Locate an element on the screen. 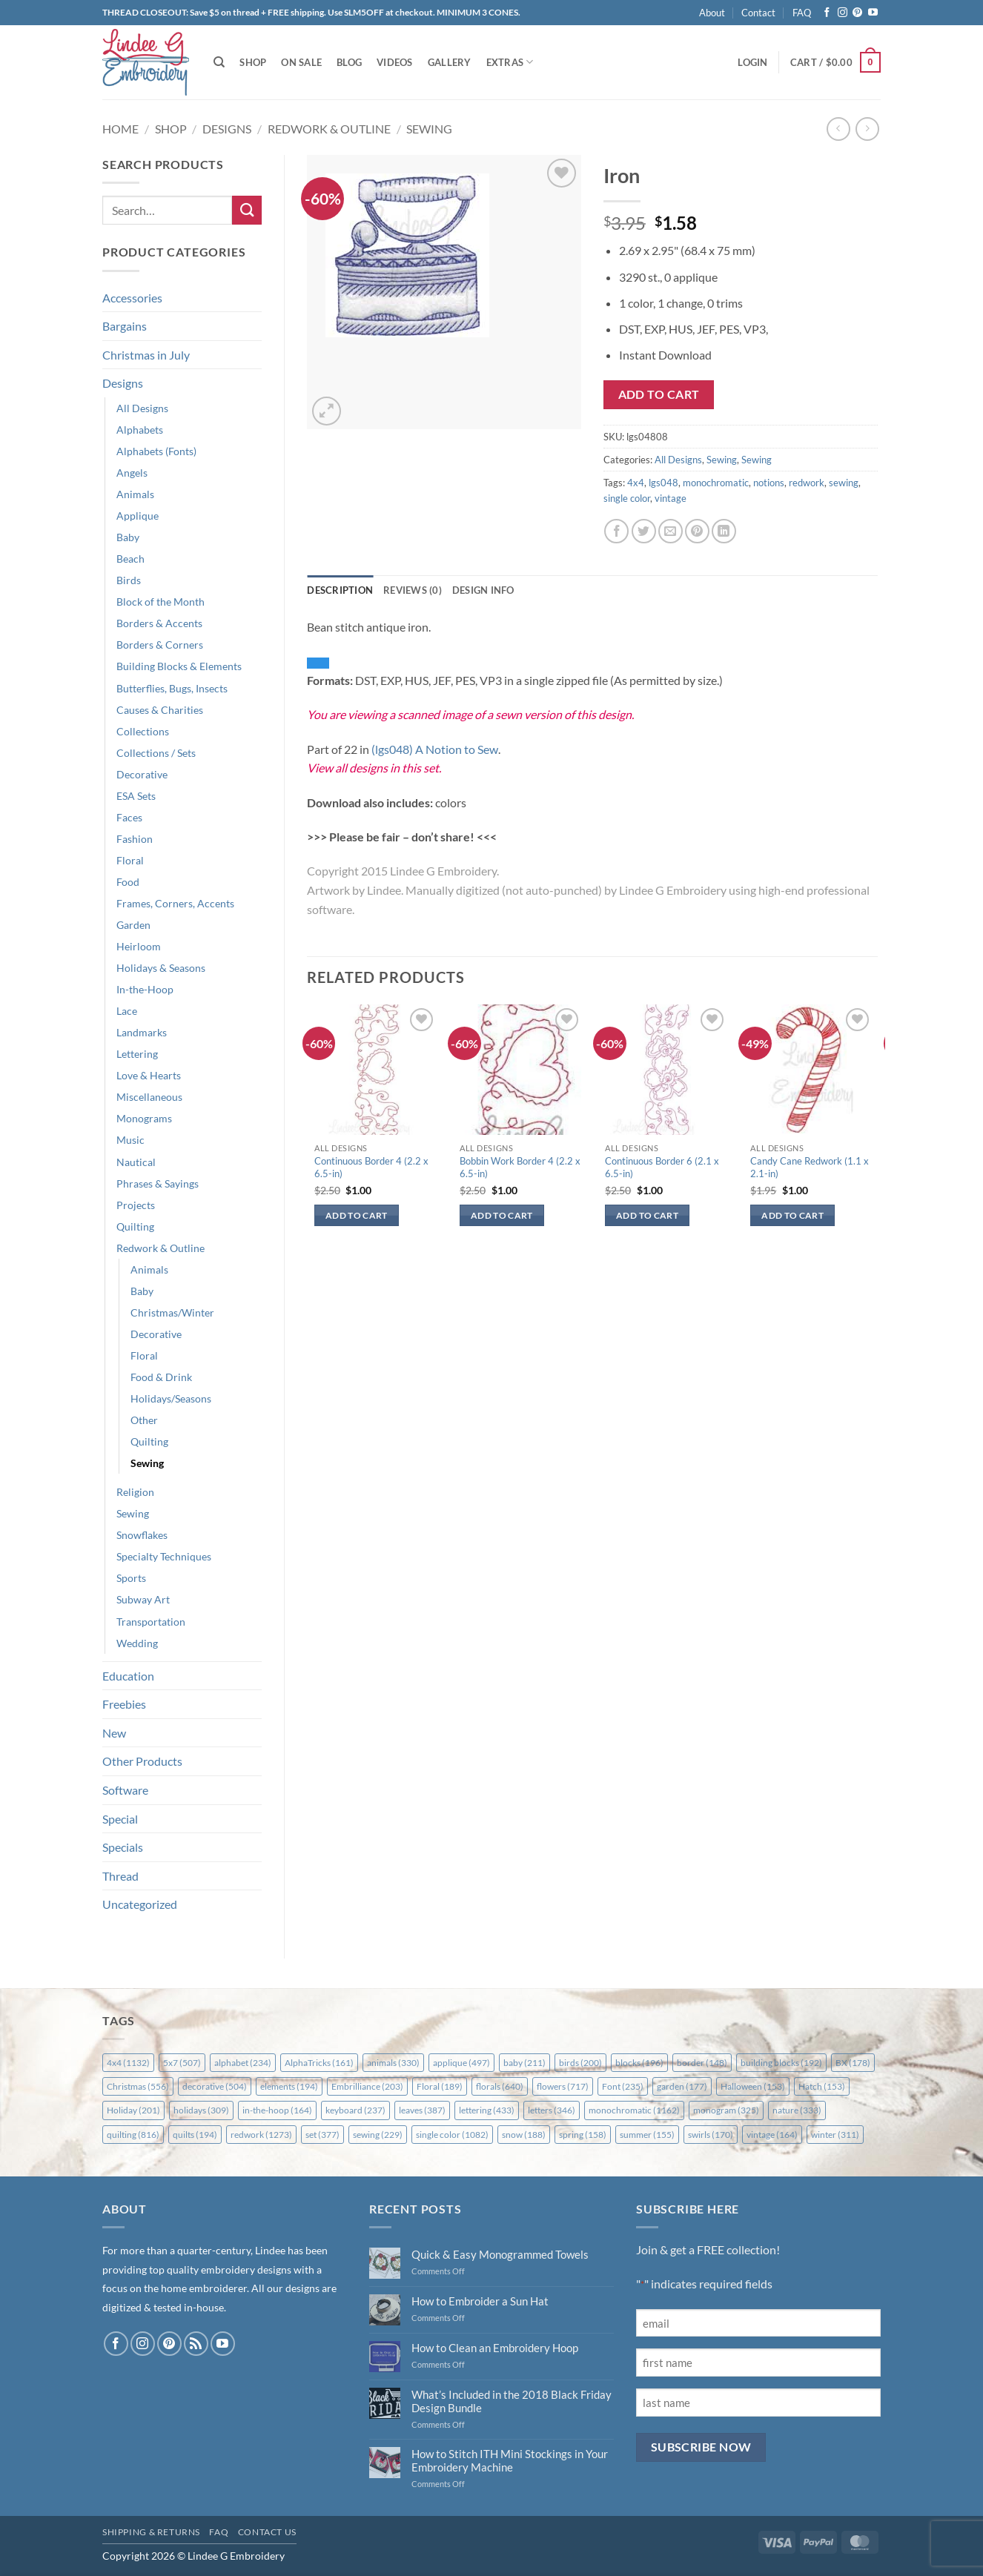  monochromatic [monochromatic (1,162 items)] is located at coordinates (634, 2110).